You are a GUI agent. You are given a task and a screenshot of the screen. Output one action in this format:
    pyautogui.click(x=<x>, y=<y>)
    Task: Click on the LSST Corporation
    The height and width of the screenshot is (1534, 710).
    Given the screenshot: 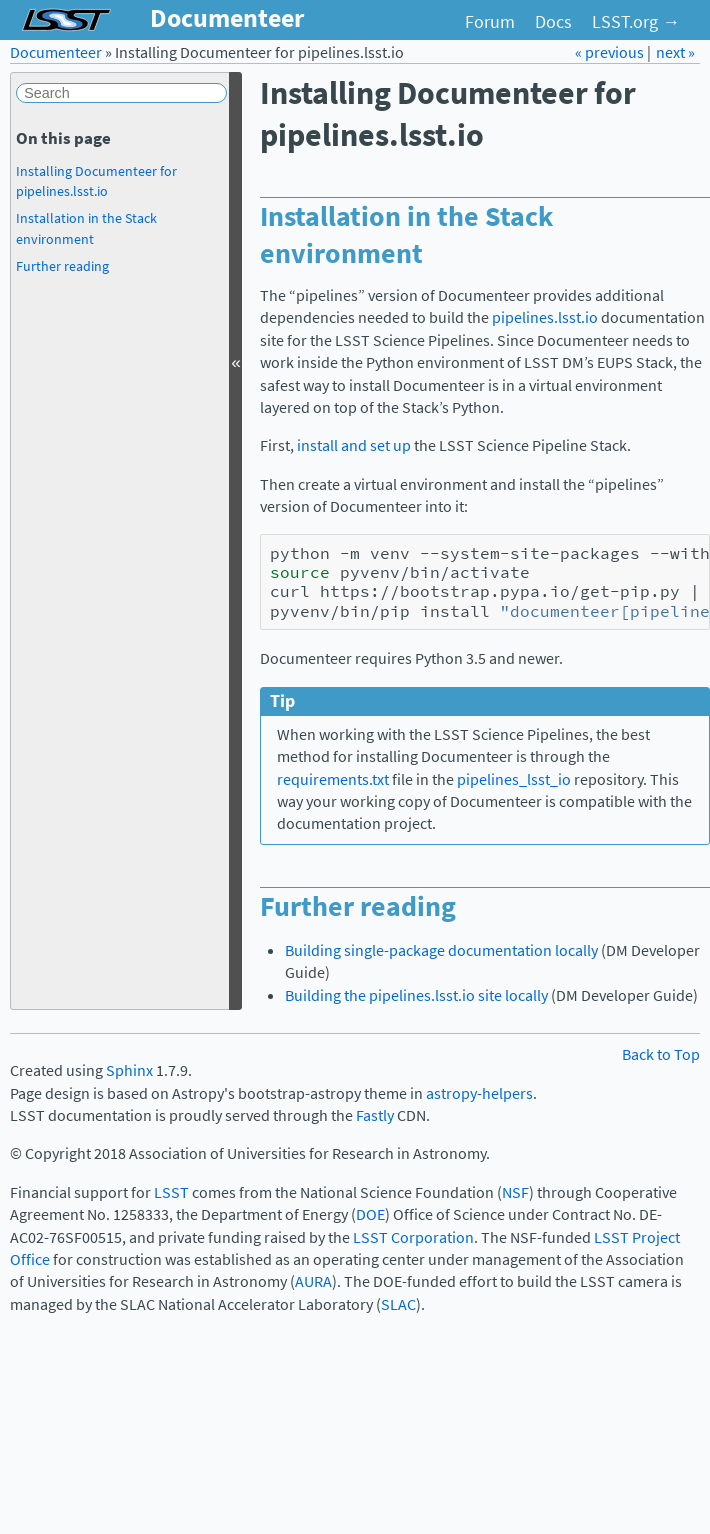 What is the action you would take?
    pyautogui.click(x=413, y=1237)
    